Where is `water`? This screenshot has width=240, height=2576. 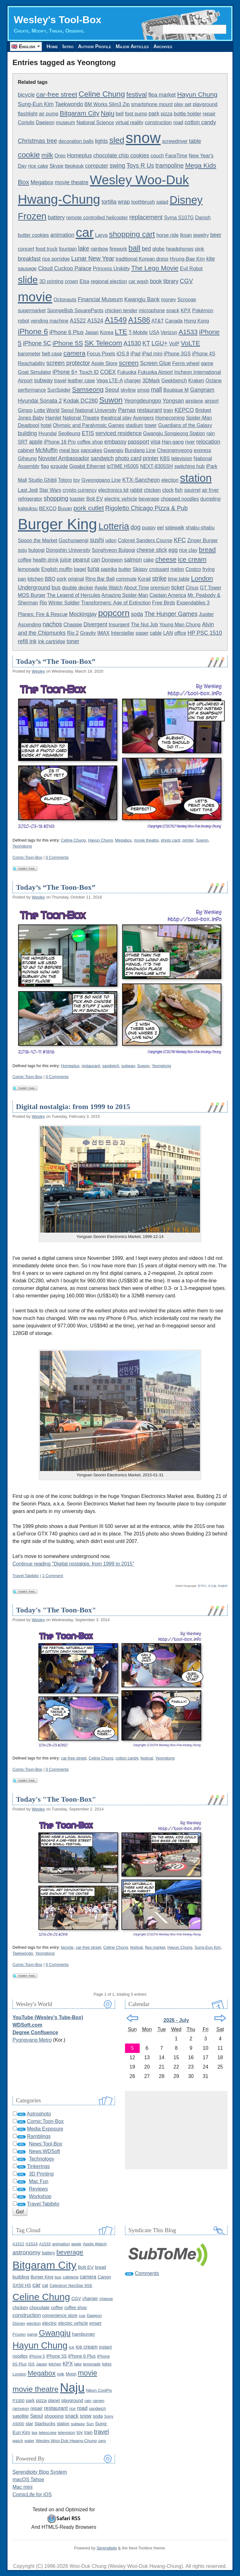 water is located at coordinates (29, 2440).